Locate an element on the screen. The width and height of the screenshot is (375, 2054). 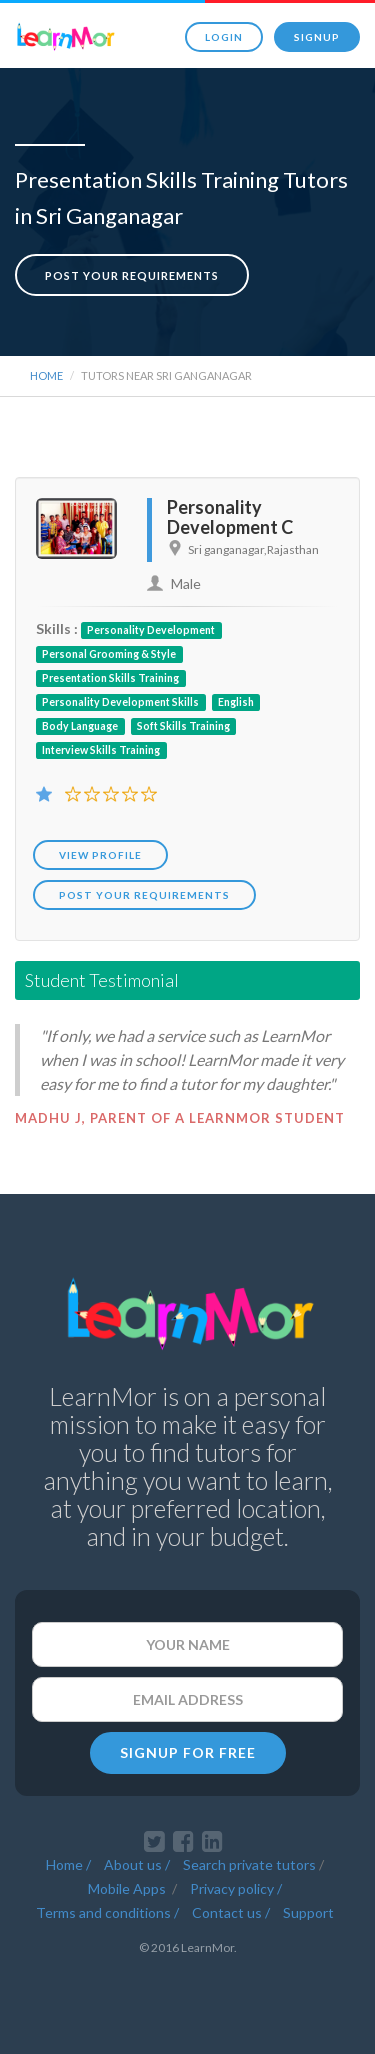
Privacy policy / is located at coordinates (236, 1888).